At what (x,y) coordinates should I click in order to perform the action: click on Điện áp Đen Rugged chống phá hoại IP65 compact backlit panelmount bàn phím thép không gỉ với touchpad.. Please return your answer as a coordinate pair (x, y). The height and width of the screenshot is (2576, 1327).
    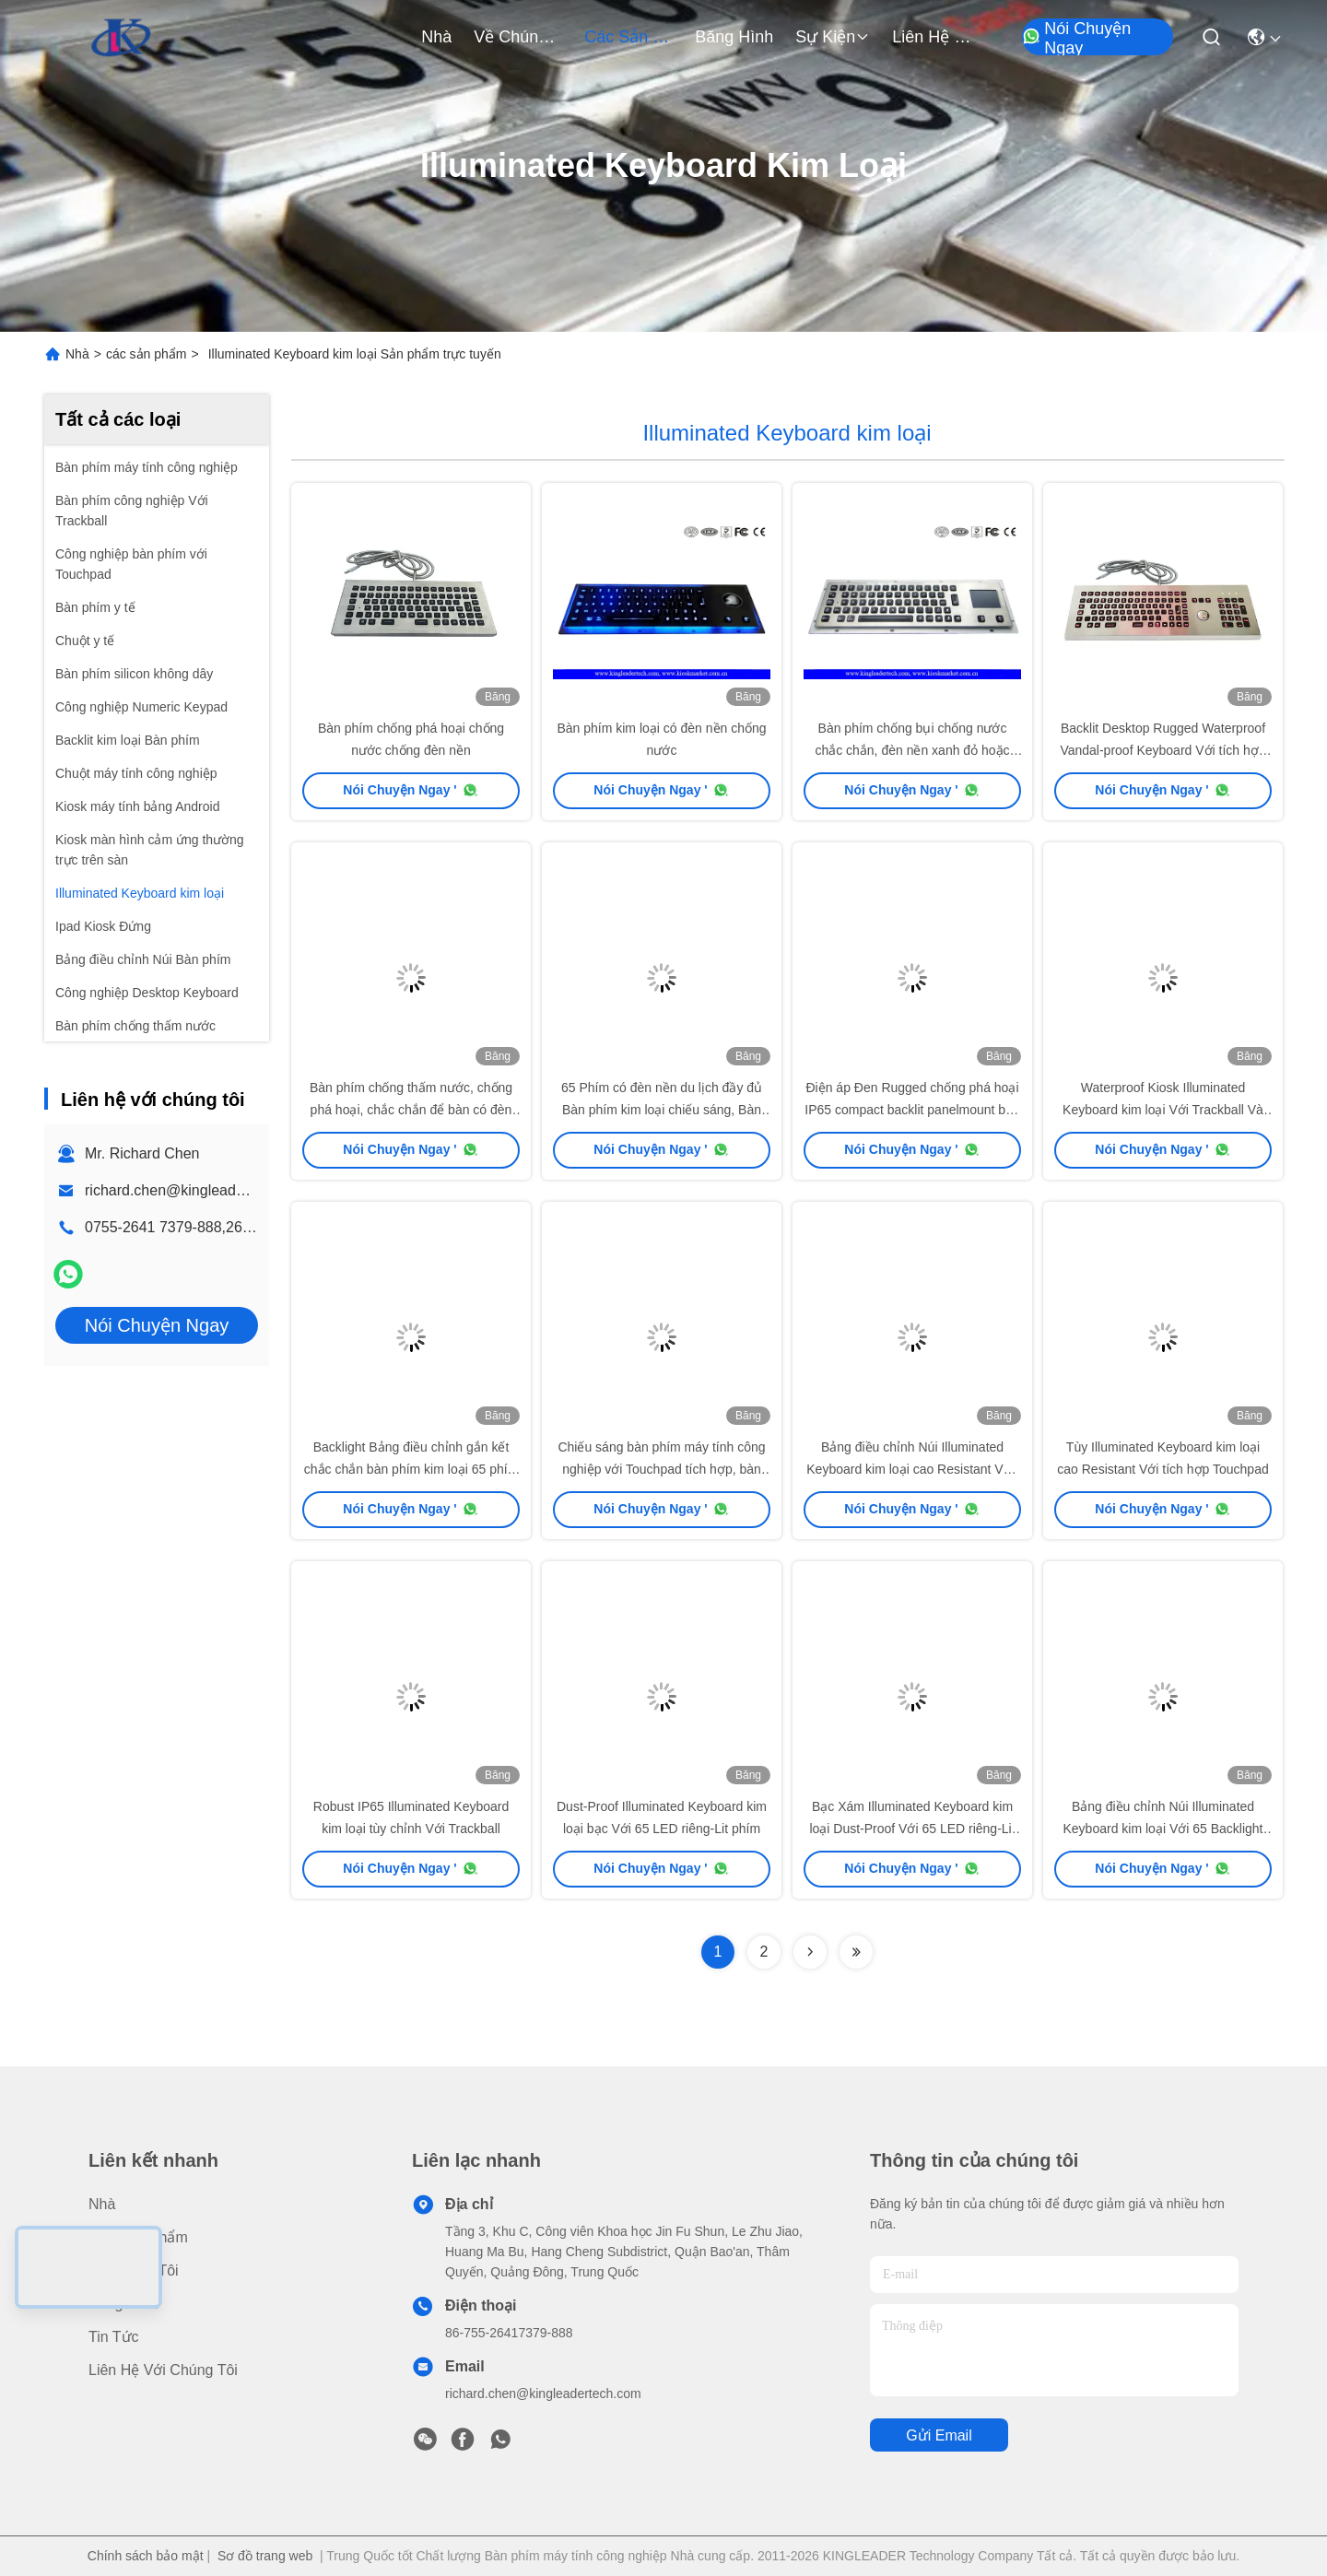
    Looking at the image, I should click on (911, 1109).